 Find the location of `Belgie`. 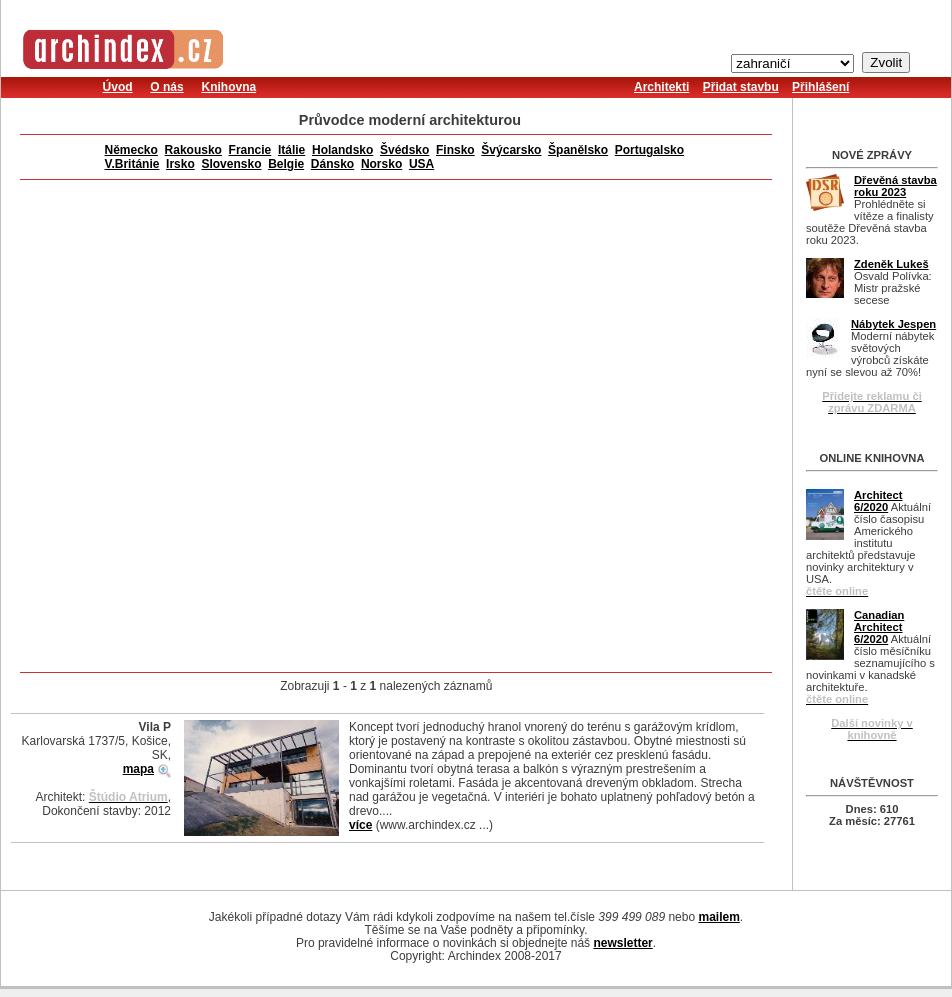

Belgie is located at coordinates (286, 164).